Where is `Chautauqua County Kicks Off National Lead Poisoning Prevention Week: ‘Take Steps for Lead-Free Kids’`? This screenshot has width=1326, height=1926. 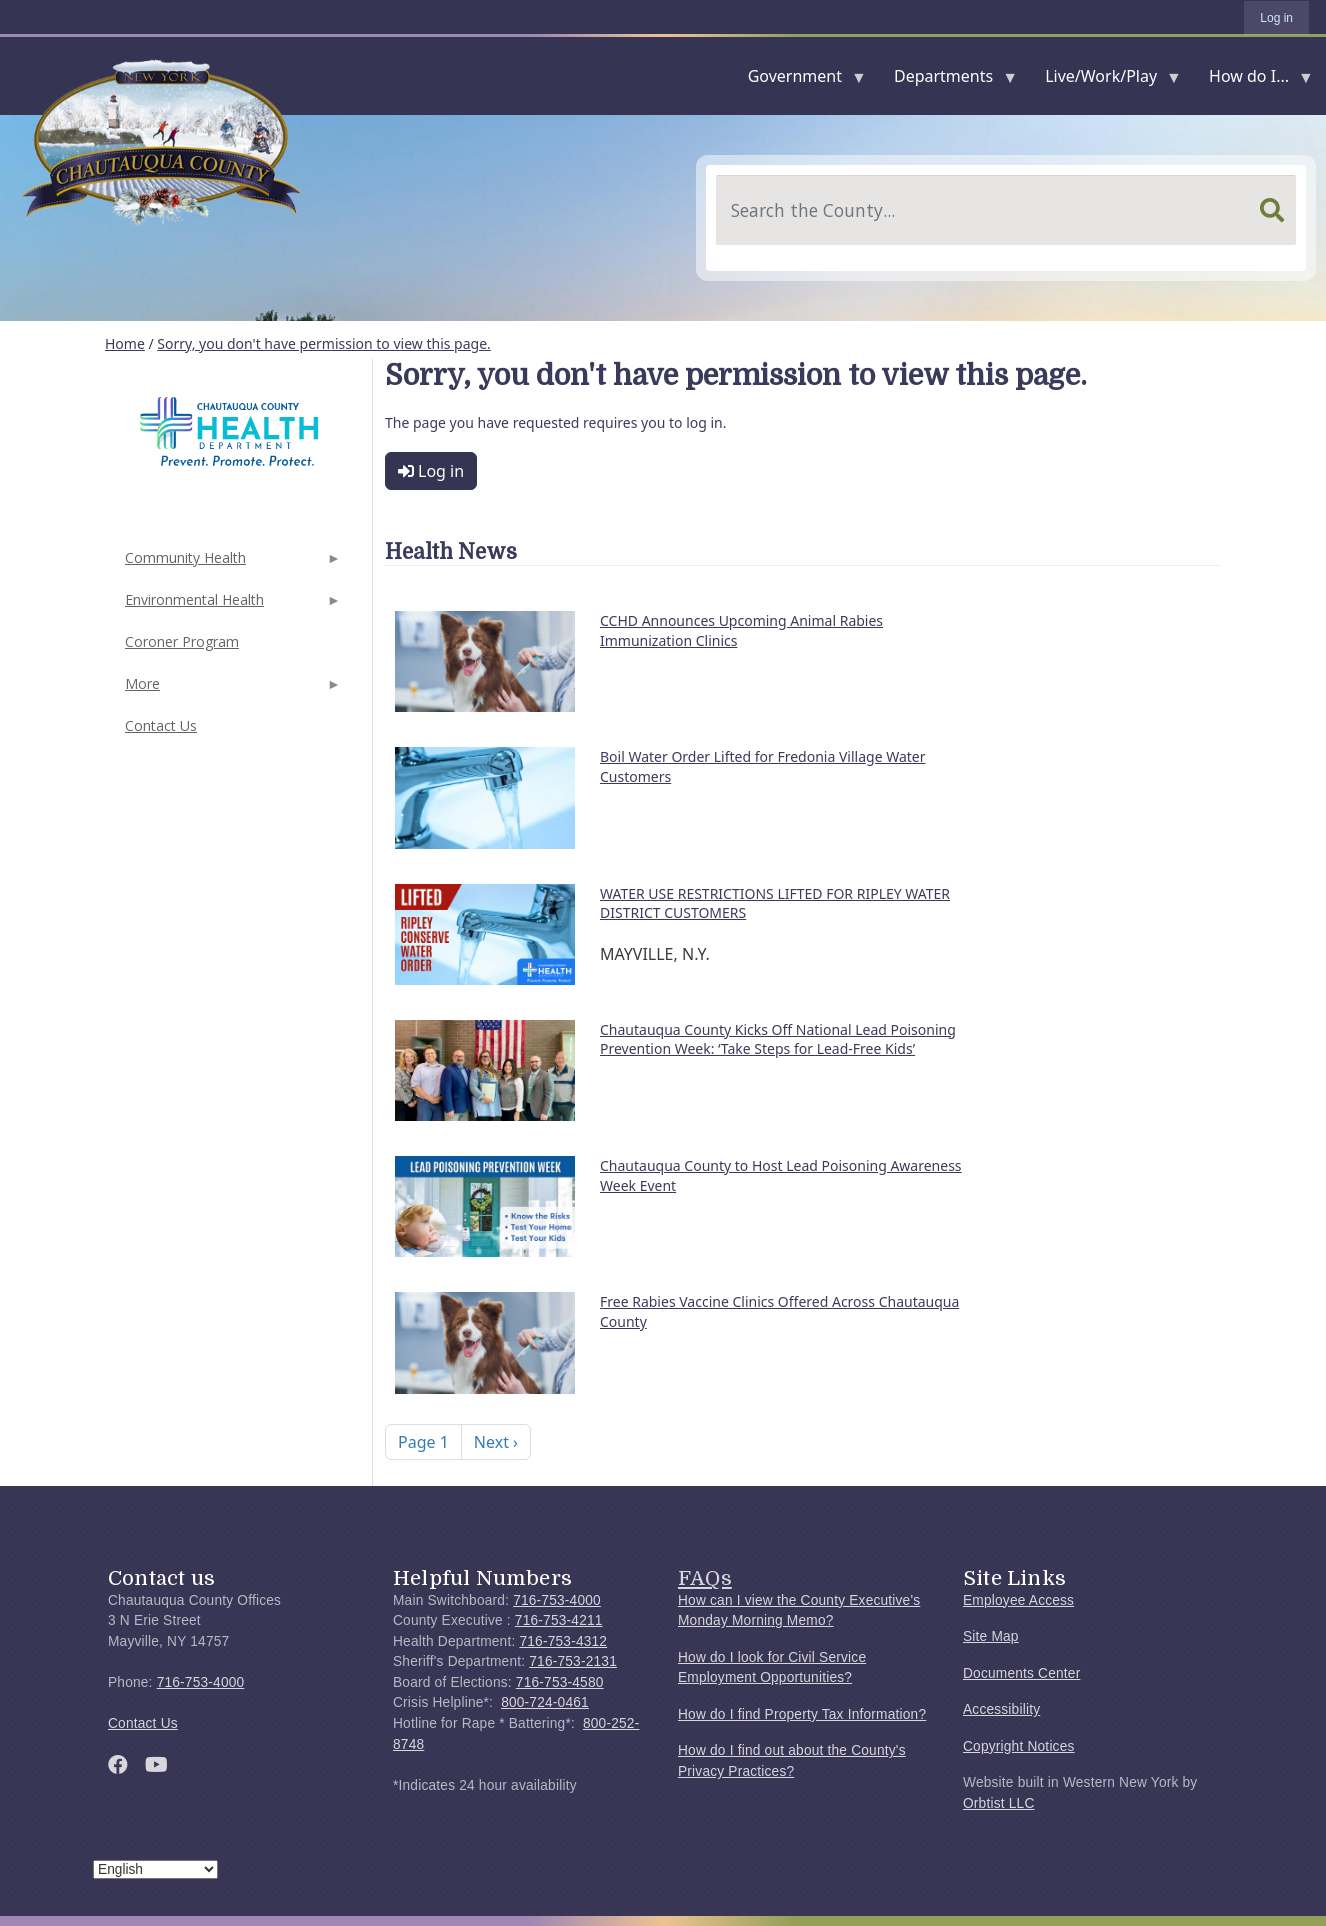
Chautauqua County Kicks Off National Lead Poisoning Prevention Week: ‘Take Steps for Lead-Free Kids’ is located at coordinates (778, 1039).